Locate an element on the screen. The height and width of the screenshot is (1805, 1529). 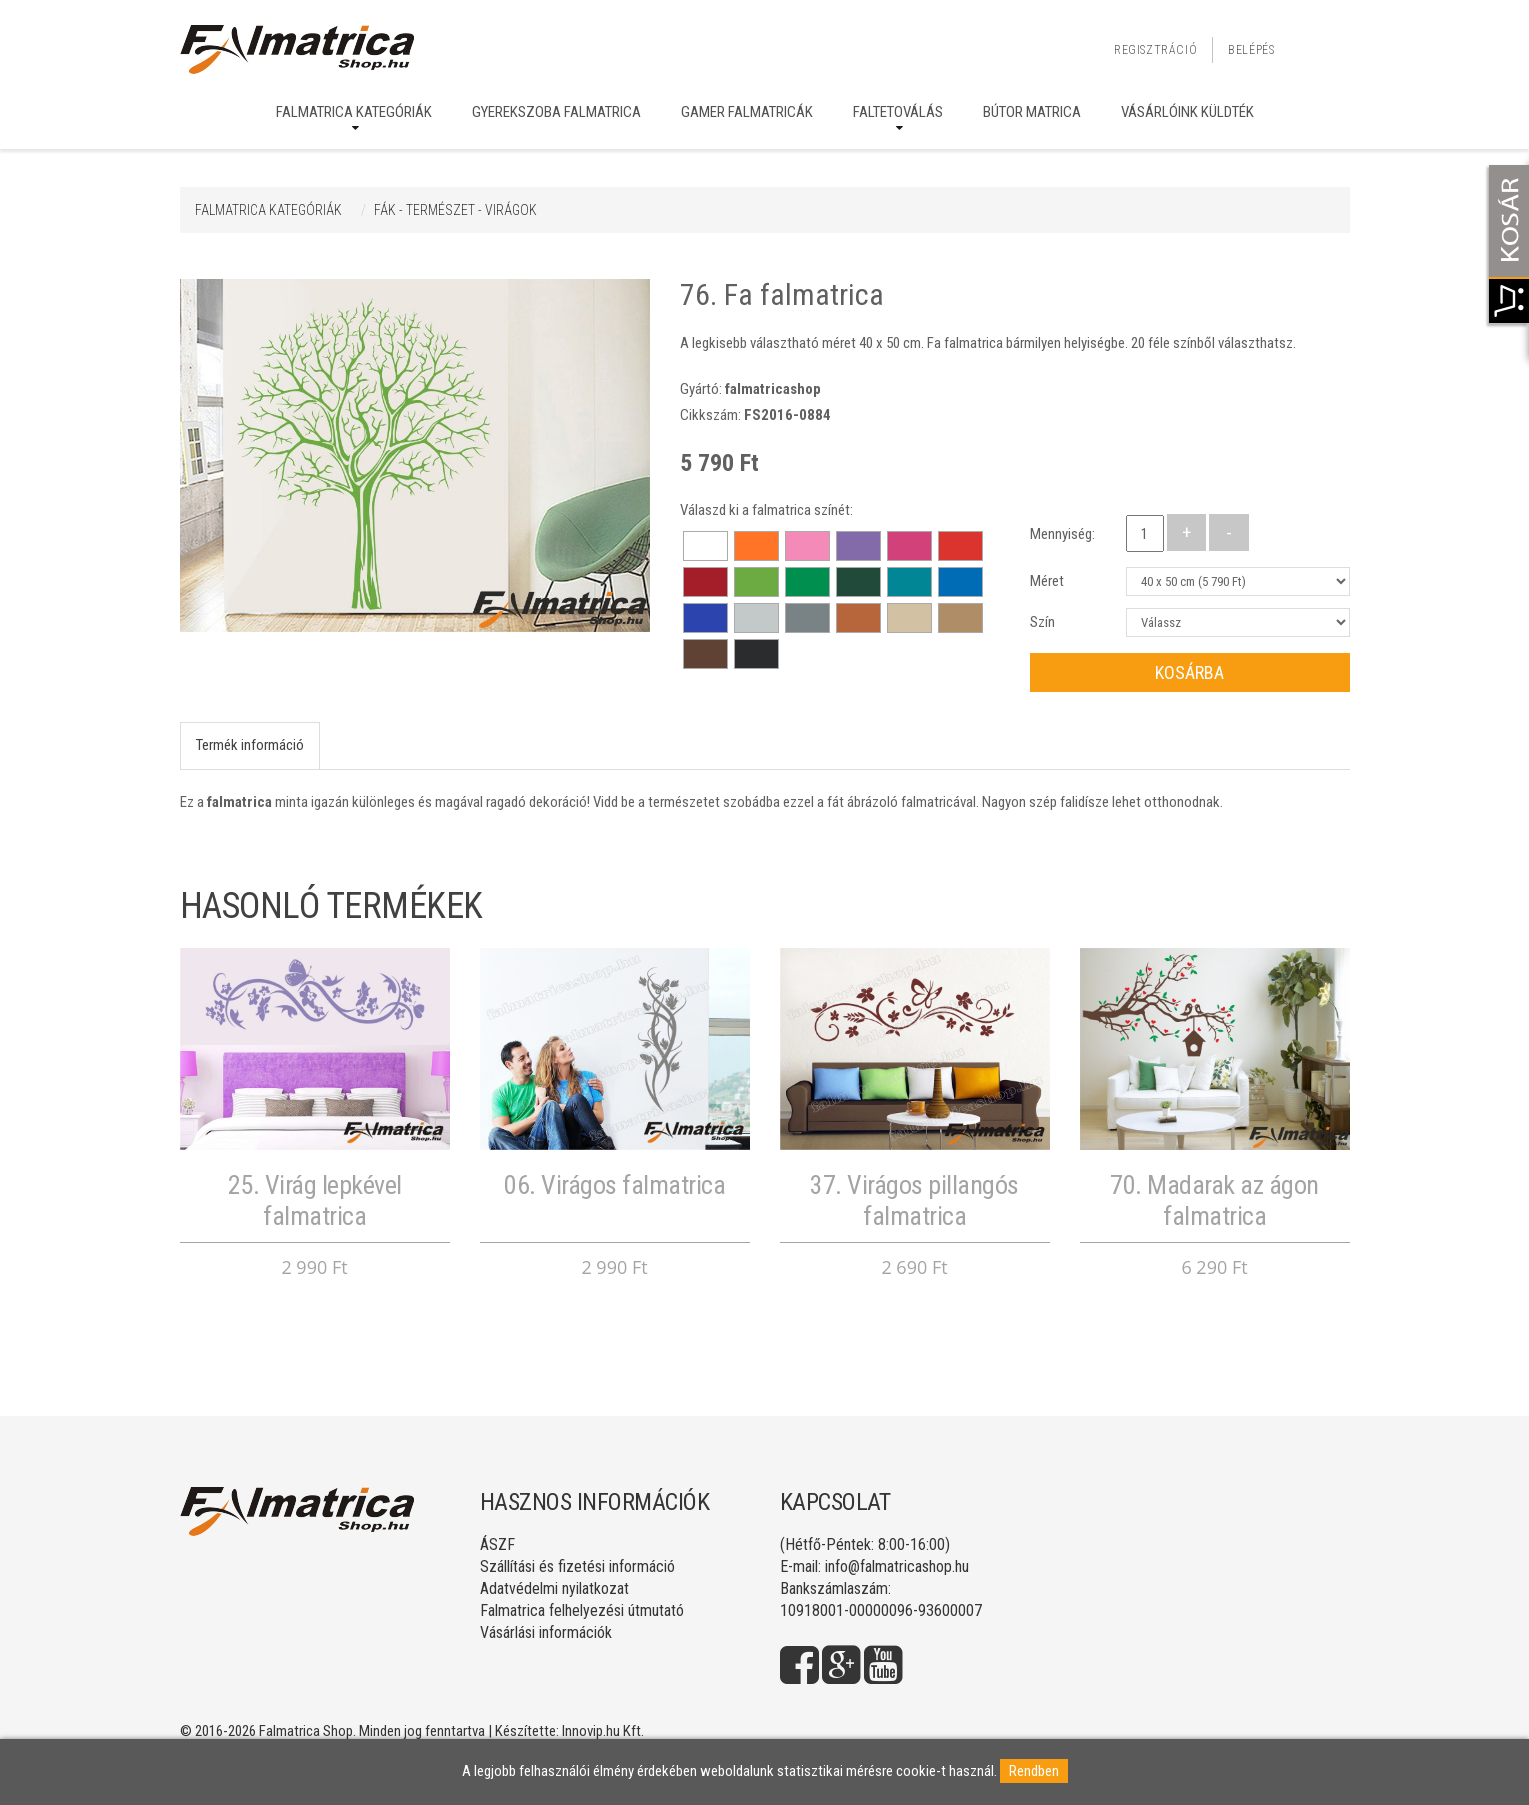
Bútor matrica is located at coordinates (1032, 112).